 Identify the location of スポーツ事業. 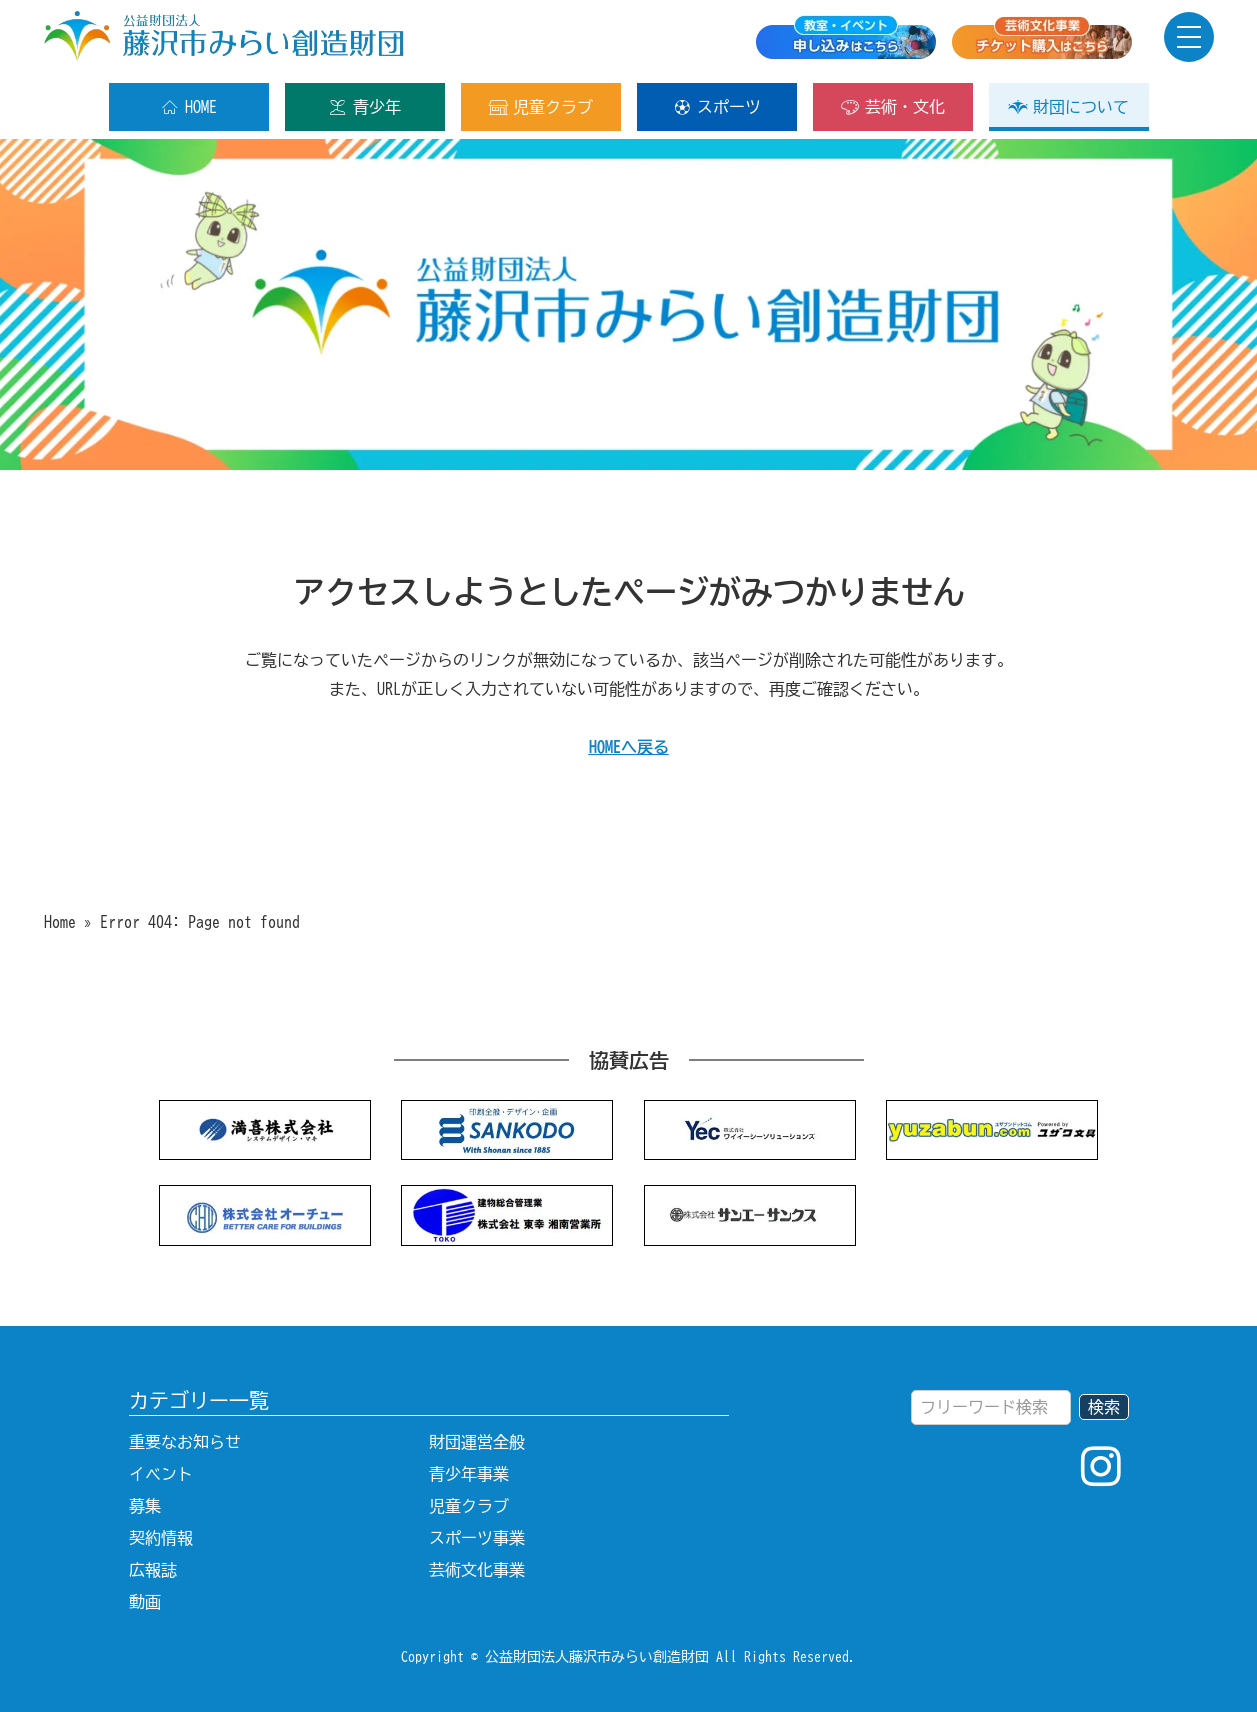
(477, 1538).